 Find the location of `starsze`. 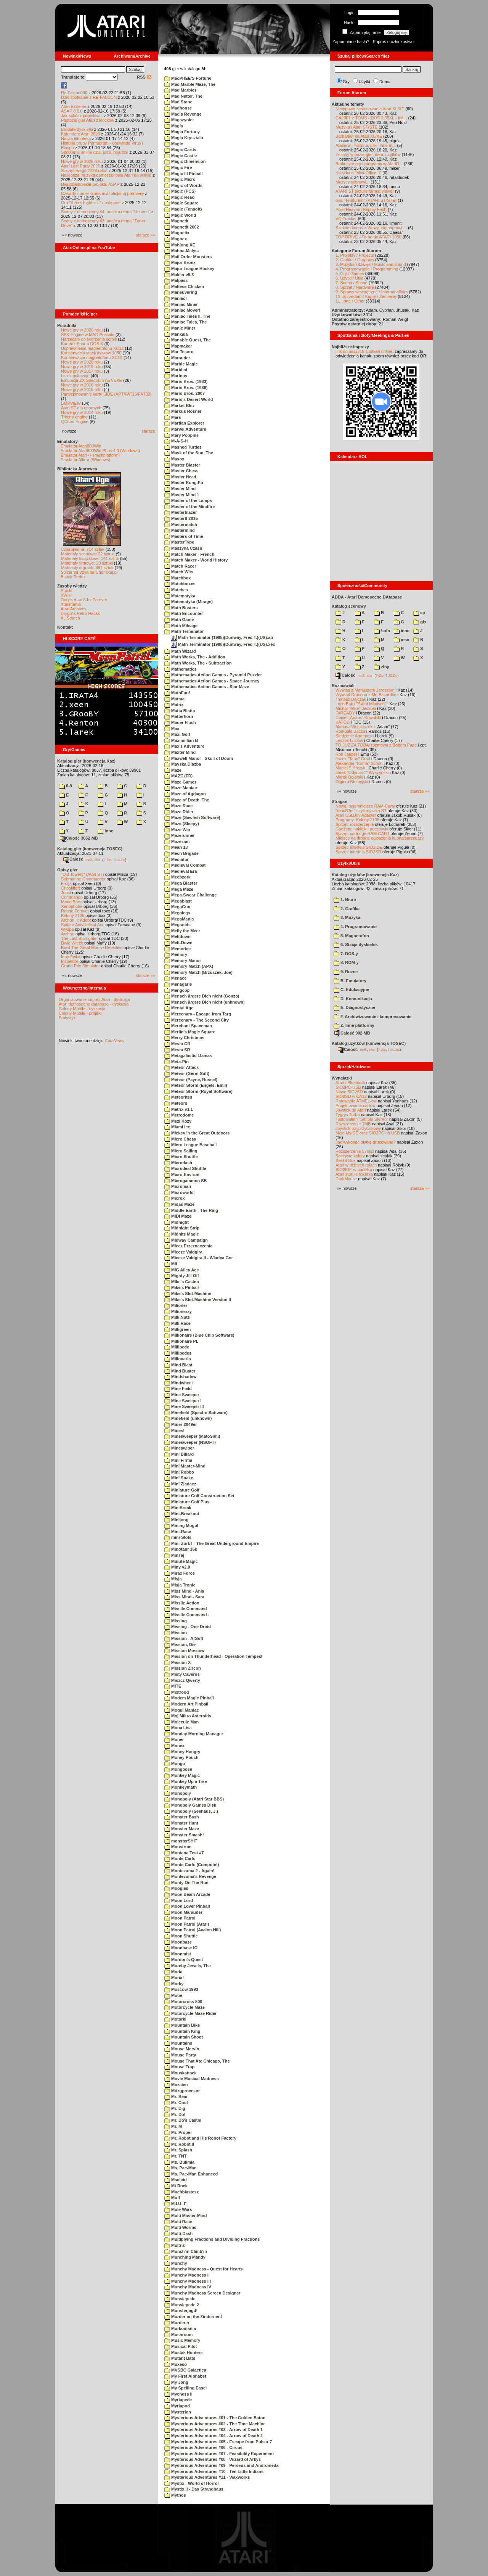

starsze is located at coordinates (148, 431).